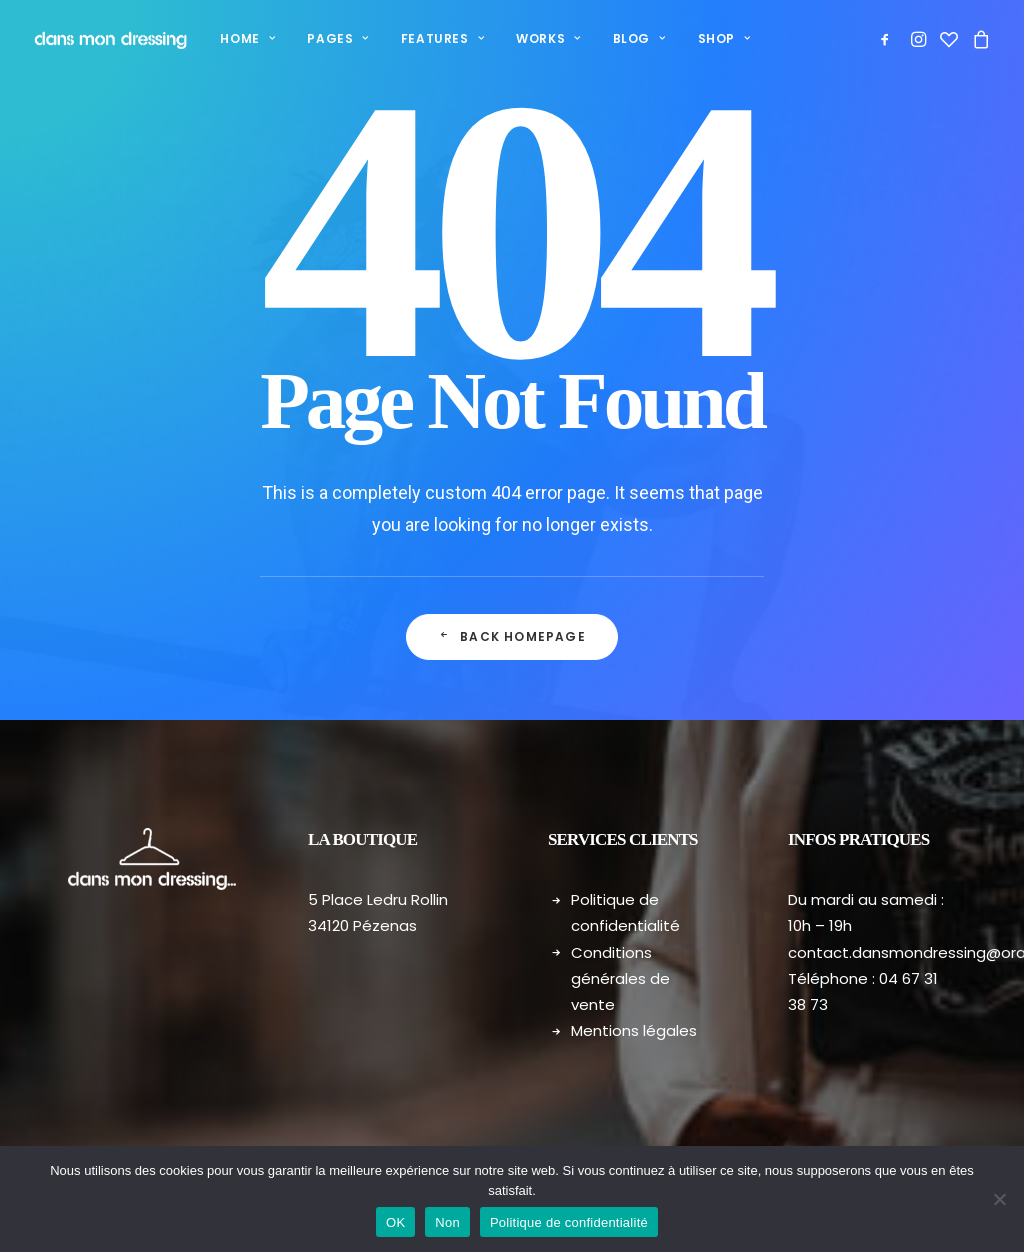  I want to click on Features [button], so click(439, 38).